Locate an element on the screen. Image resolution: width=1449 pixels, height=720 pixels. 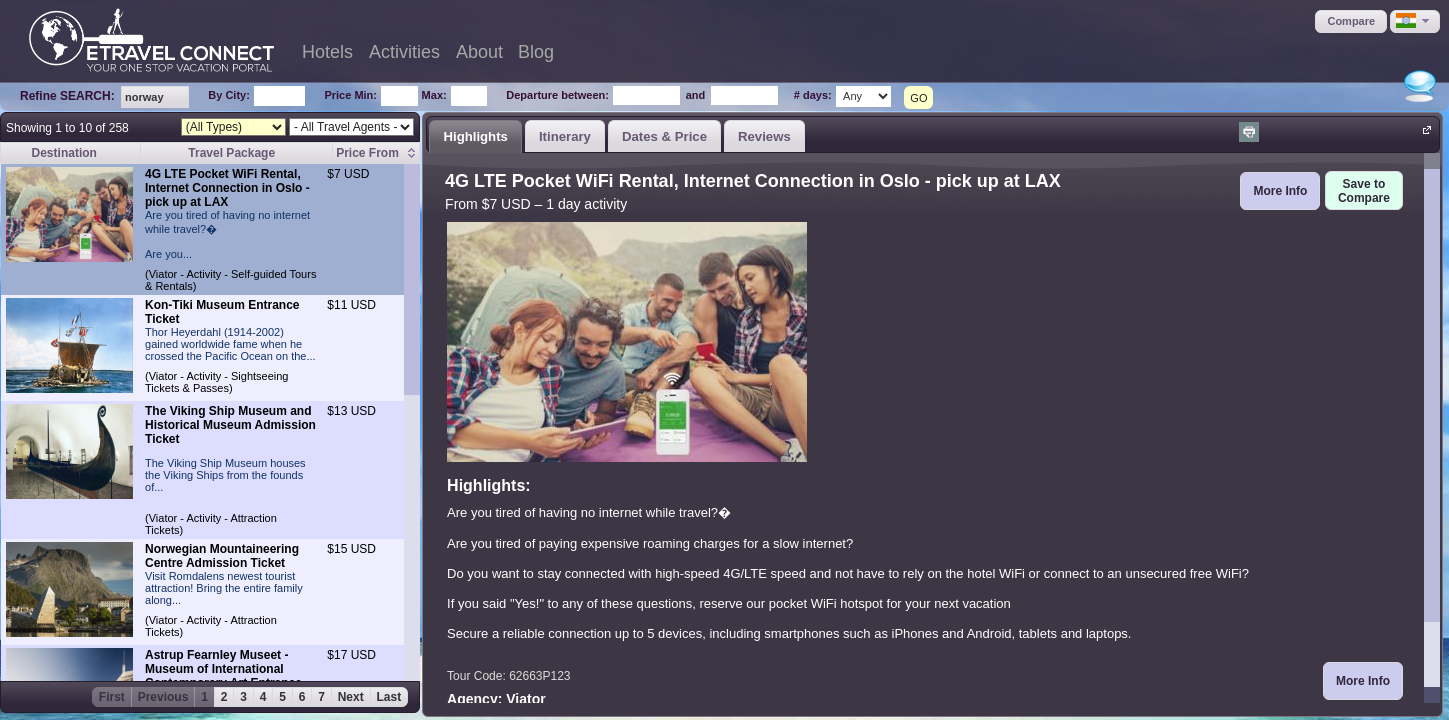
Blog is located at coordinates (536, 52).